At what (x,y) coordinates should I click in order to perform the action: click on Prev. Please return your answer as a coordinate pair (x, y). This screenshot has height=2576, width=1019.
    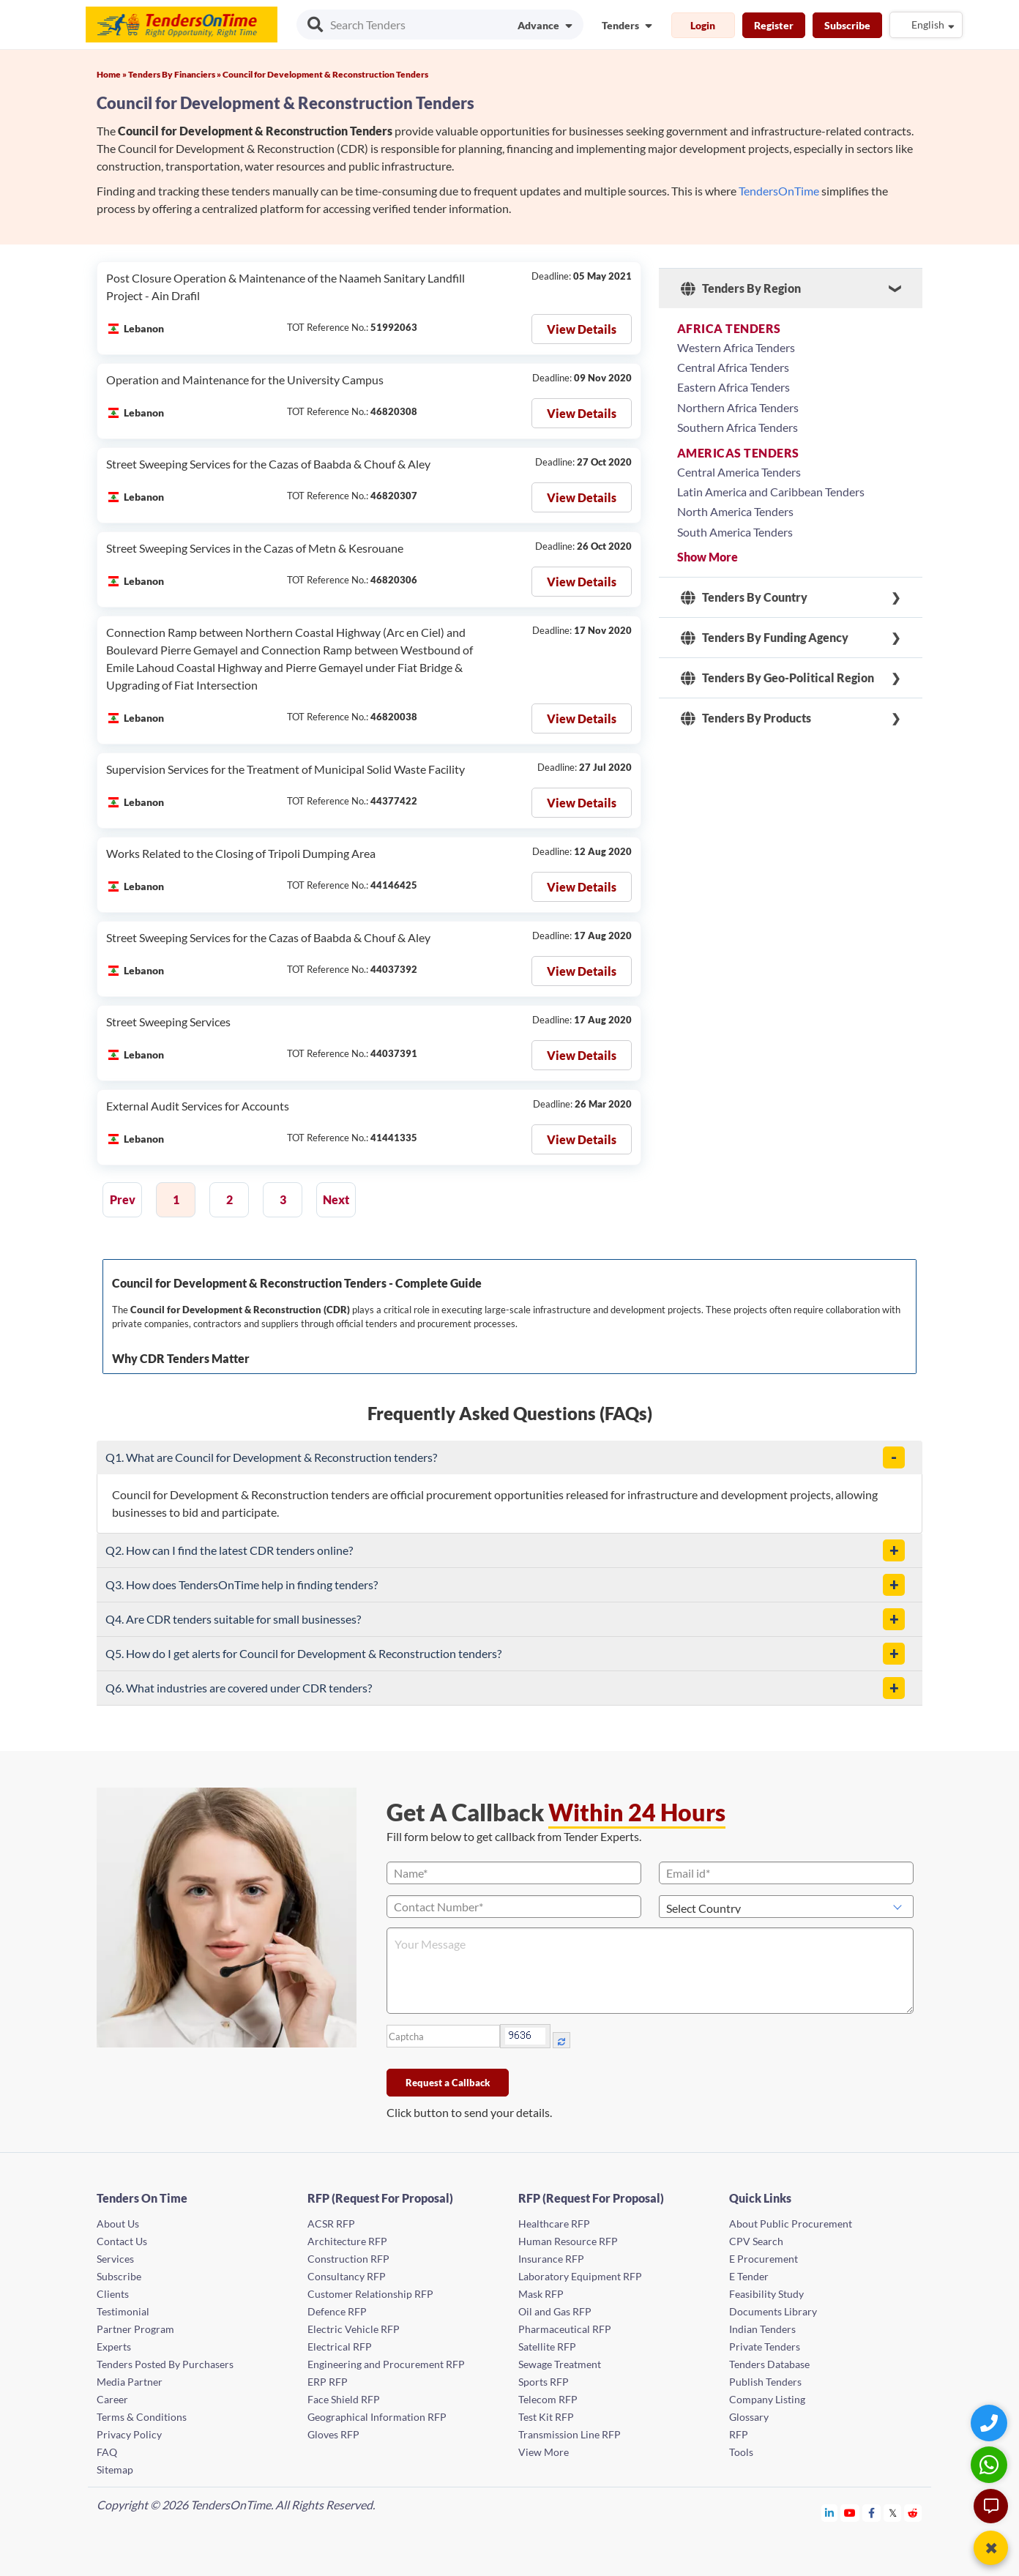
    Looking at the image, I should click on (122, 1199).